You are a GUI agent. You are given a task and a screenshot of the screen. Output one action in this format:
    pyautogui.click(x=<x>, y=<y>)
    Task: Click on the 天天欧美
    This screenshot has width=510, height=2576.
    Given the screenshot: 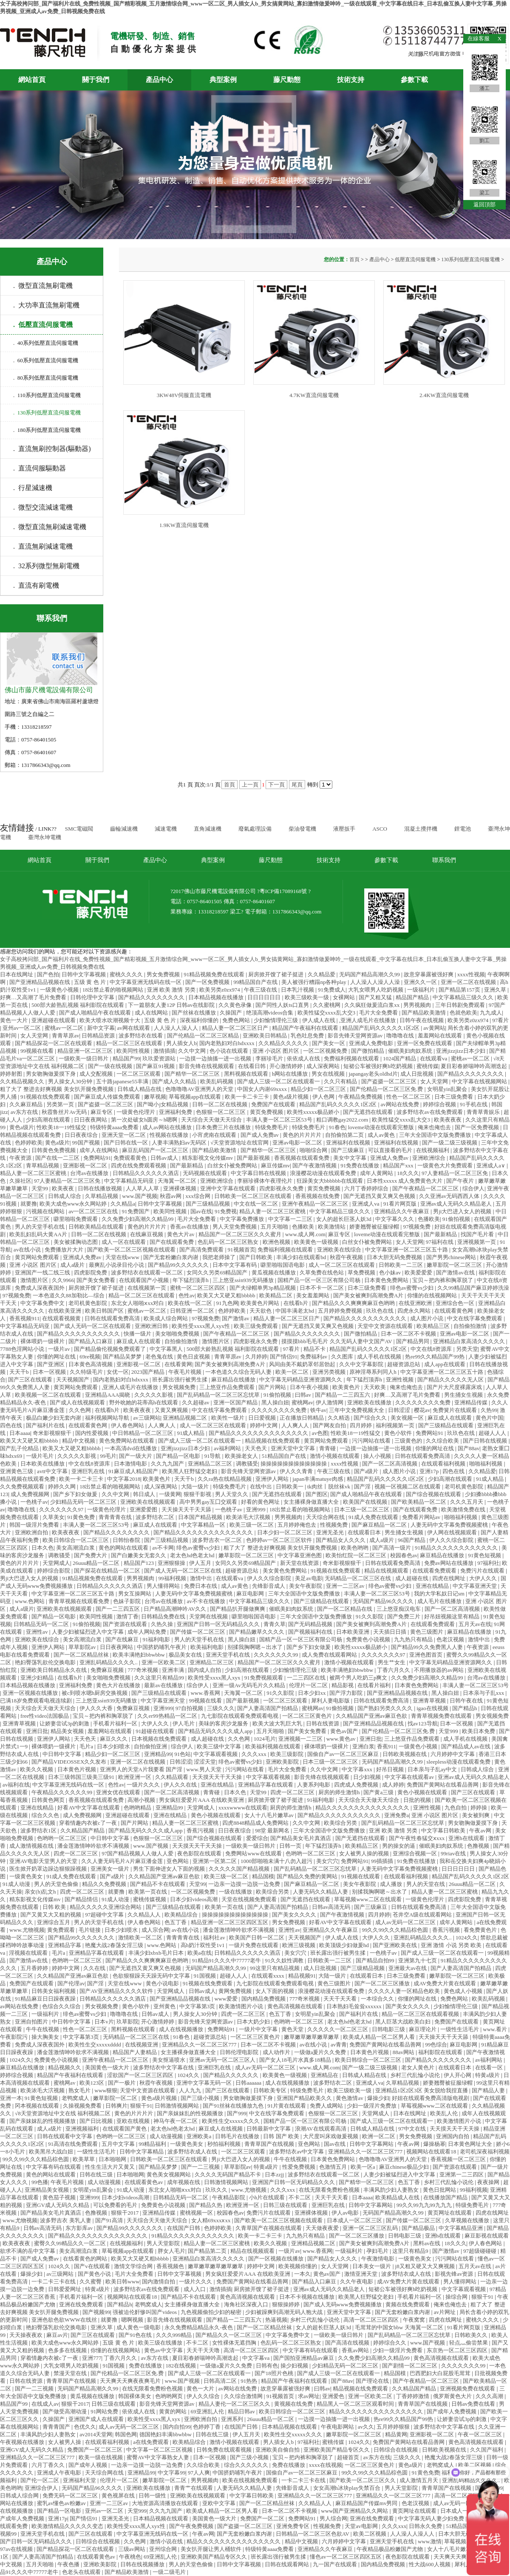 What is the action you would take?
    pyautogui.click(x=375, y=1387)
    